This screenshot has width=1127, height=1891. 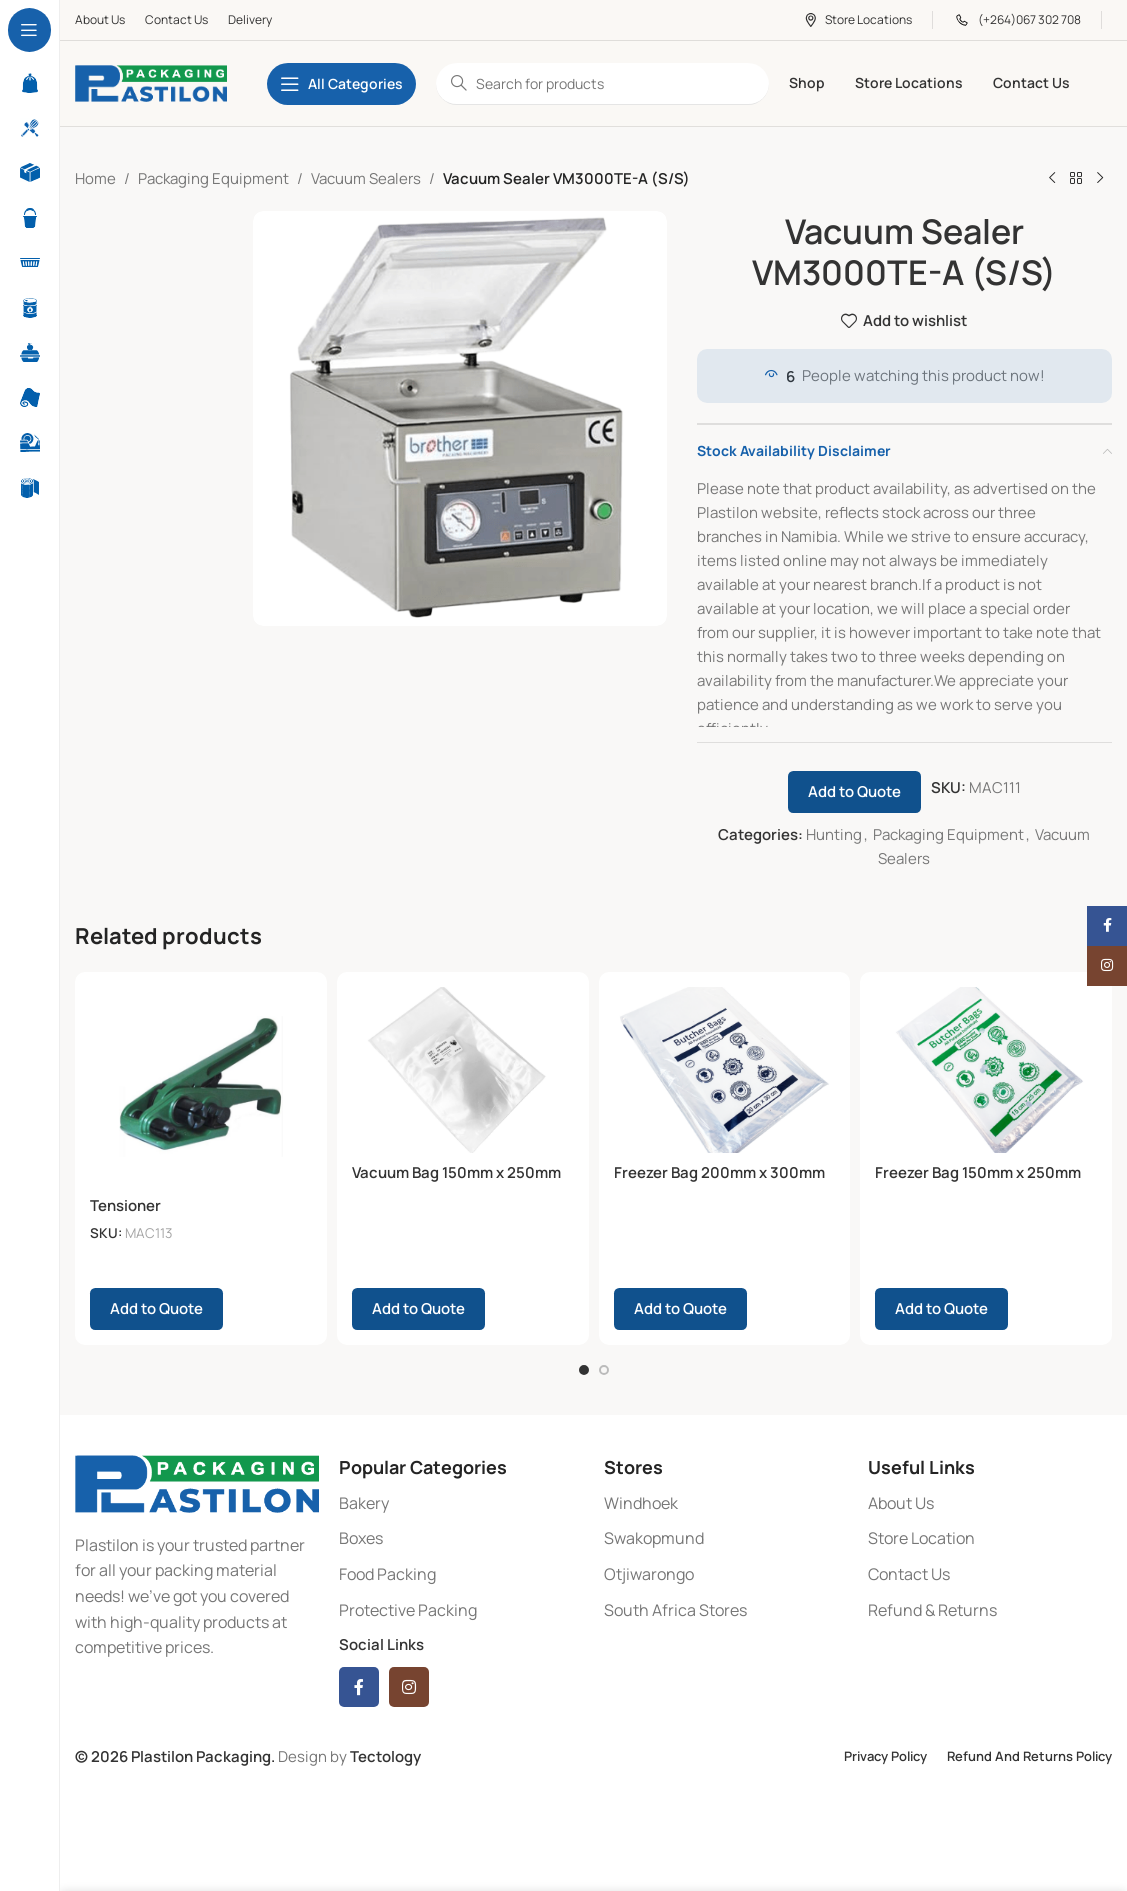 What do you see at coordinates (604, 1368) in the screenshot?
I see `[Go to slide 2]` at bounding box center [604, 1368].